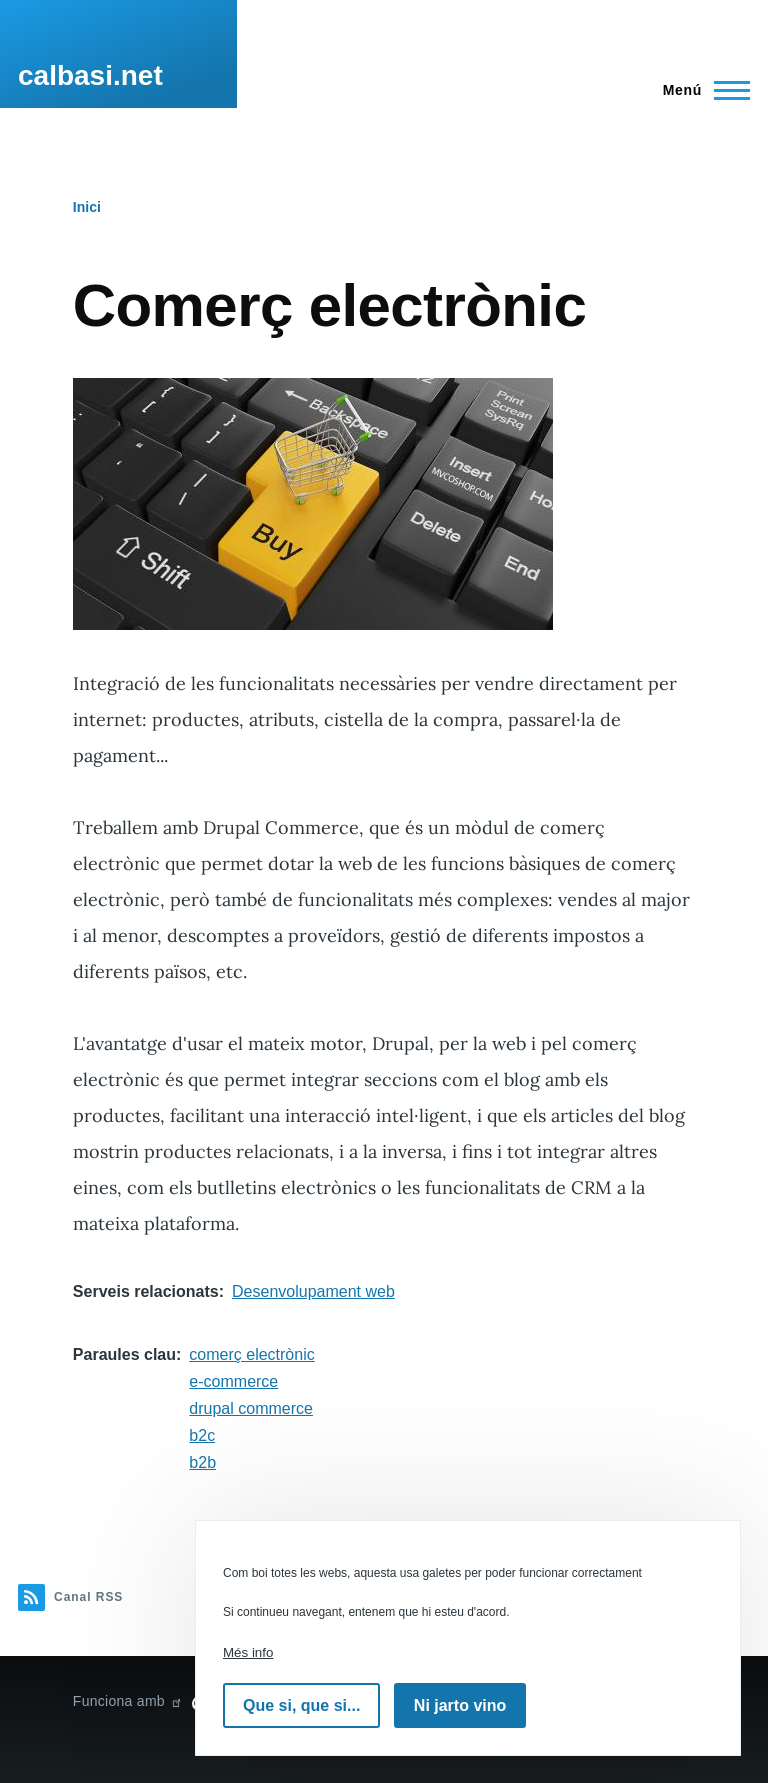 Image resolution: width=768 pixels, height=1783 pixels. Describe the element at coordinates (460, 1705) in the screenshot. I see `Ni jarto vino` at that location.